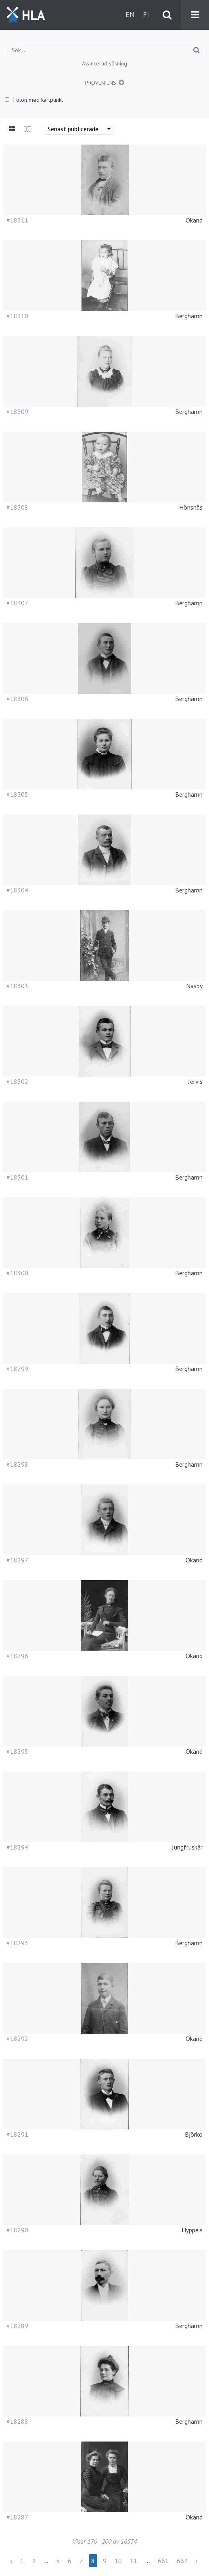 Image resolution: width=209 pixels, height=2576 pixels. Describe the element at coordinates (17, 507) in the screenshot. I see `#18308` at that location.